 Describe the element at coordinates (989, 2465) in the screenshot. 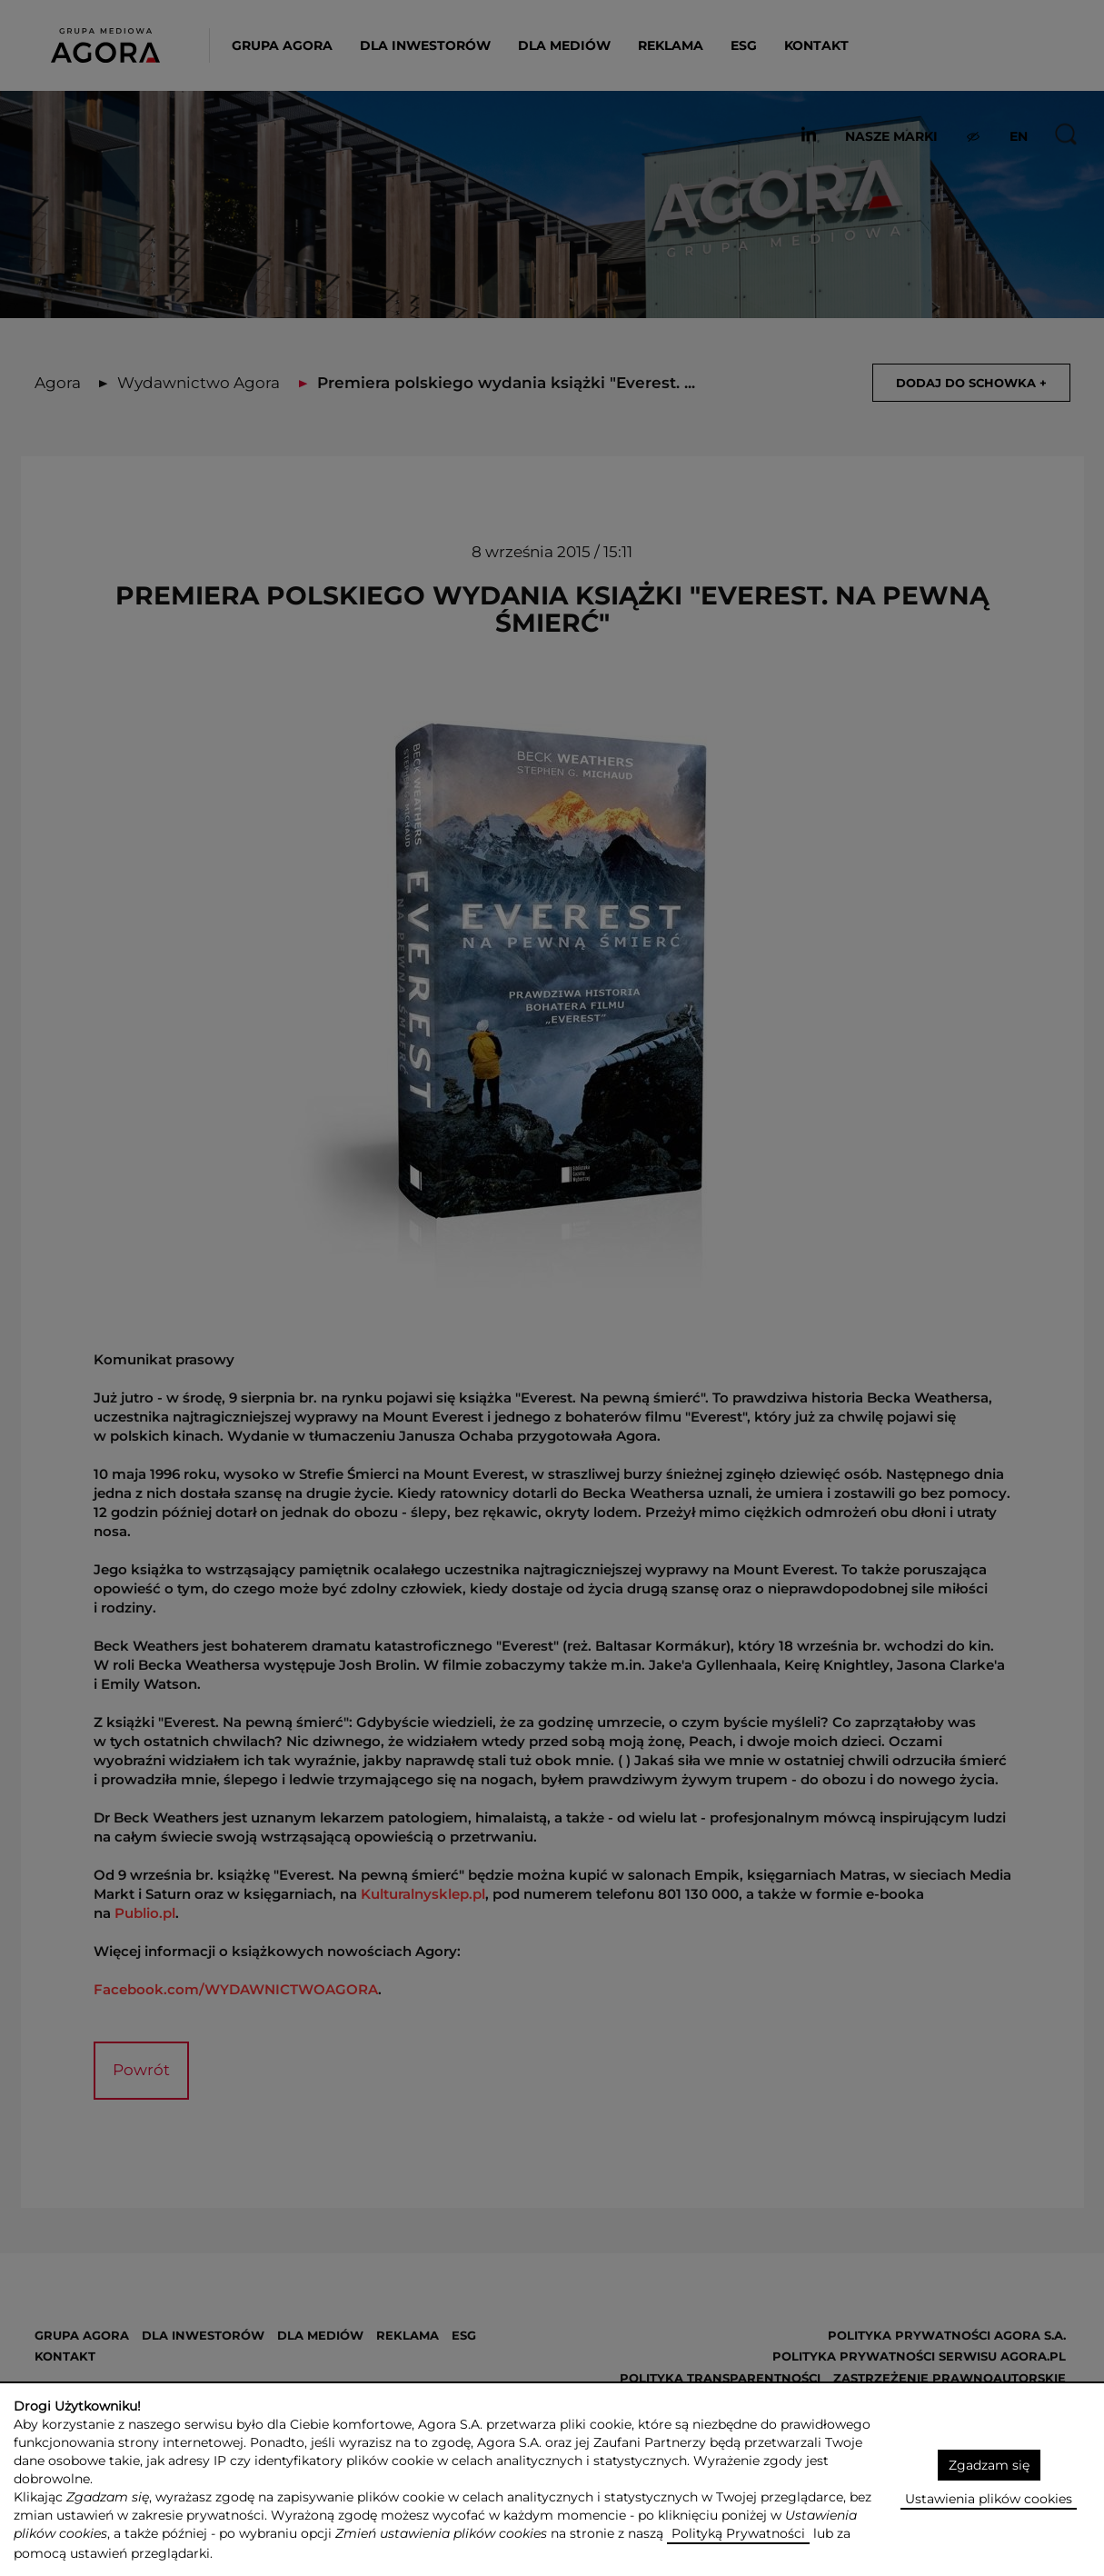

I see `Zgadzam się` at that location.